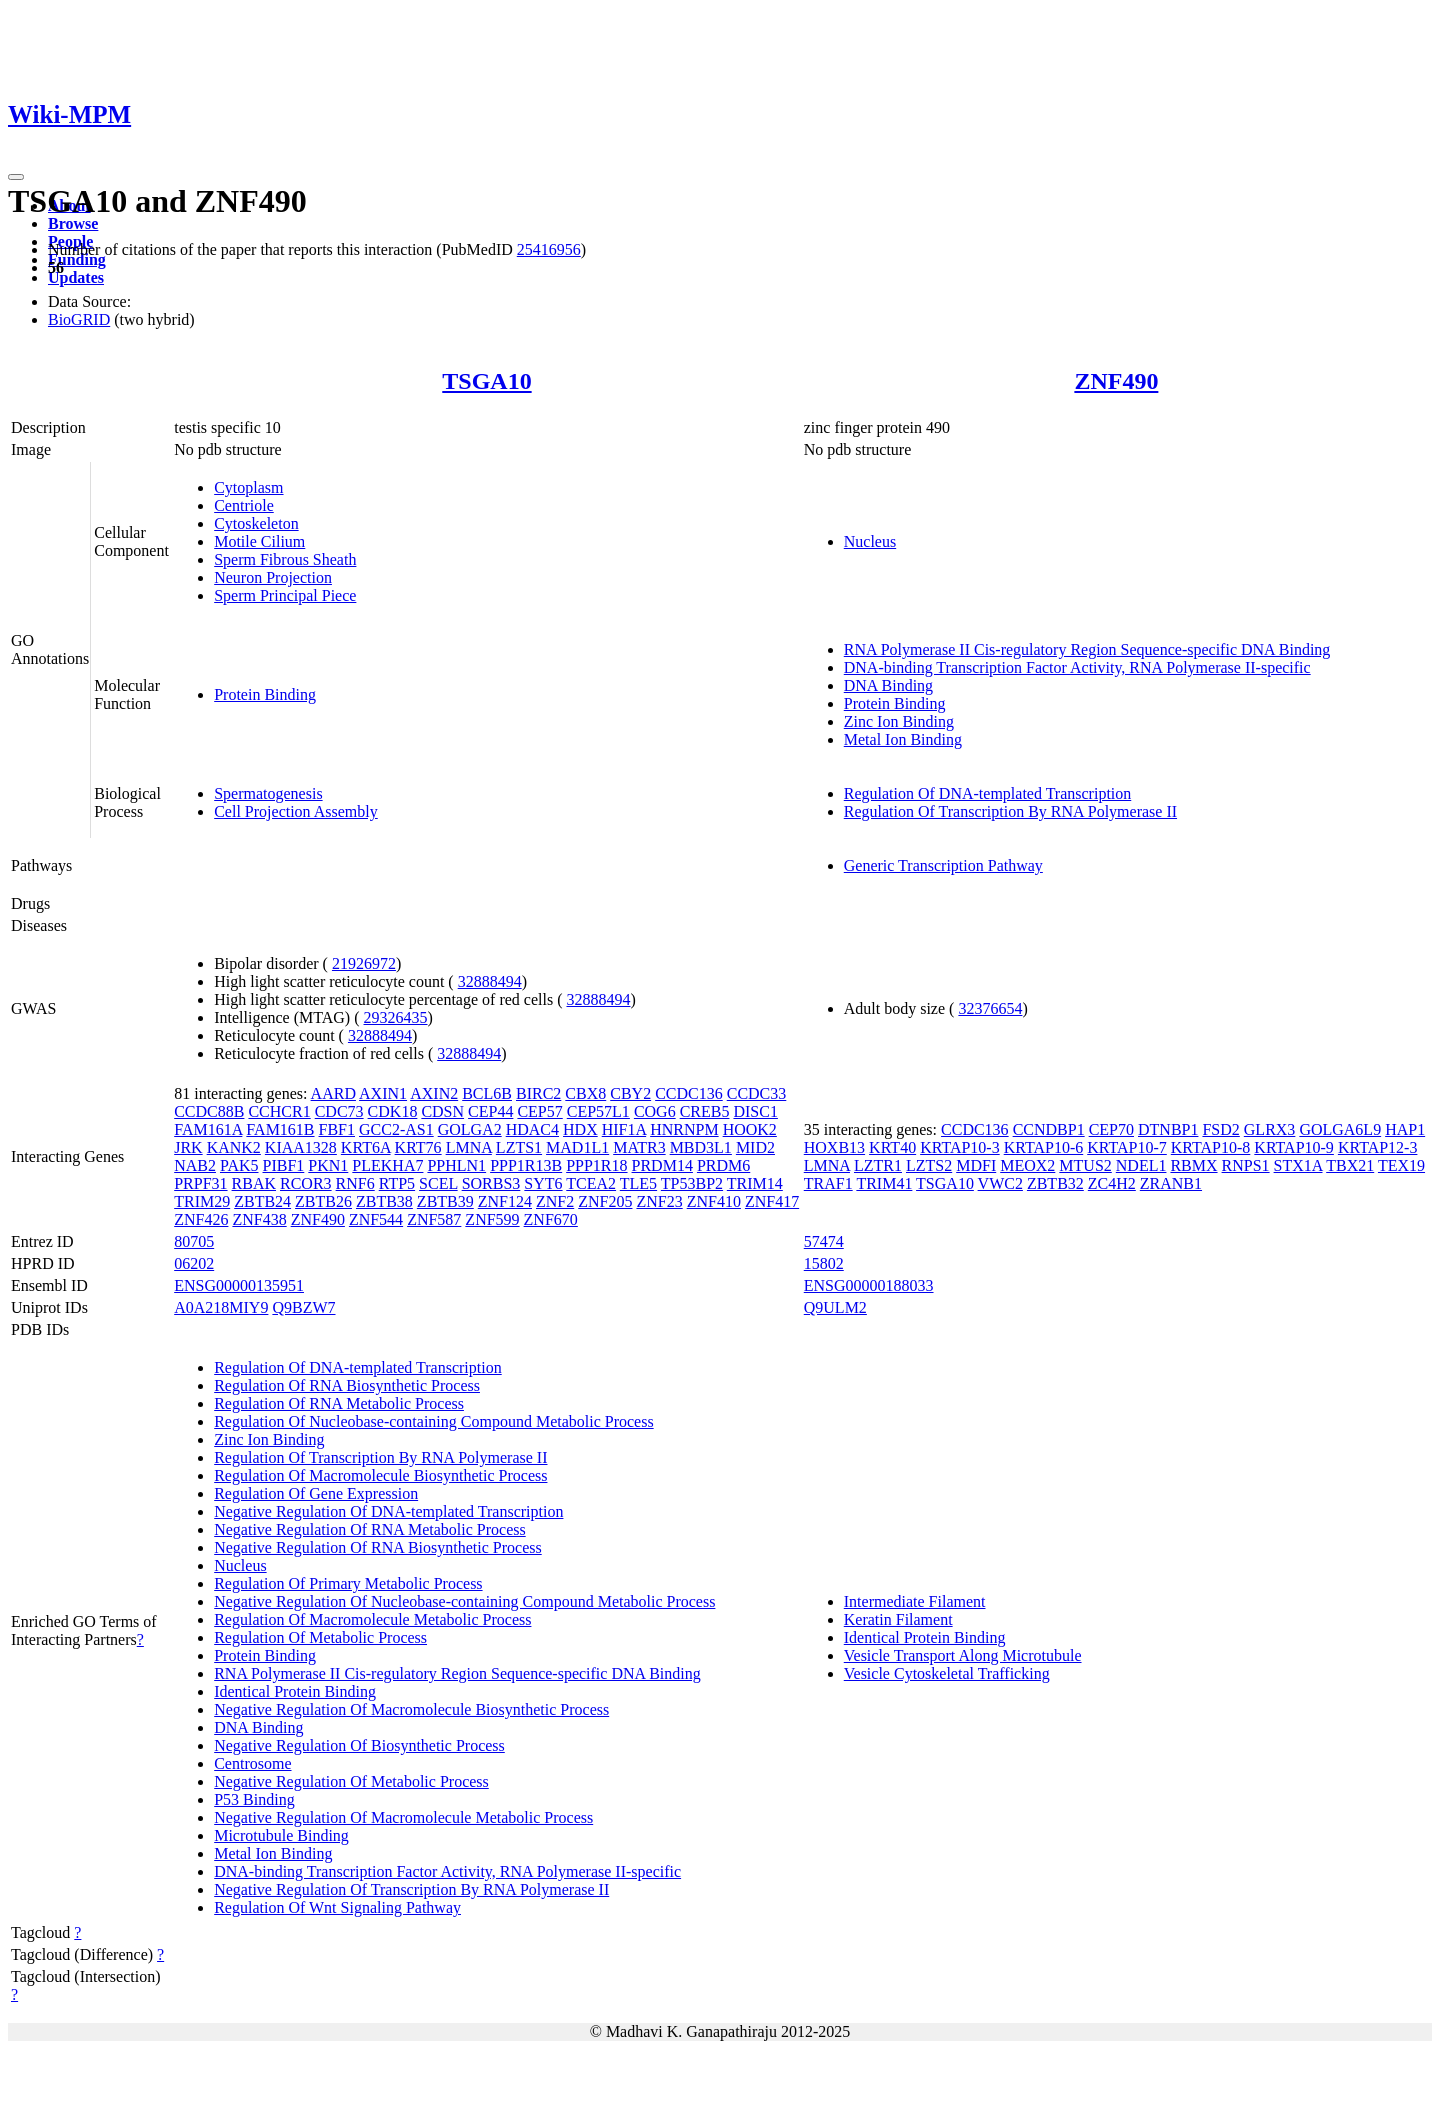 The width and height of the screenshot is (1440, 2105). What do you see at coordinates (464, 1601) in the screenshot?
I see `Negative Regulation Of Nucleobase-containing Compound Metabolic Process` at bounding box center [464, 1601].